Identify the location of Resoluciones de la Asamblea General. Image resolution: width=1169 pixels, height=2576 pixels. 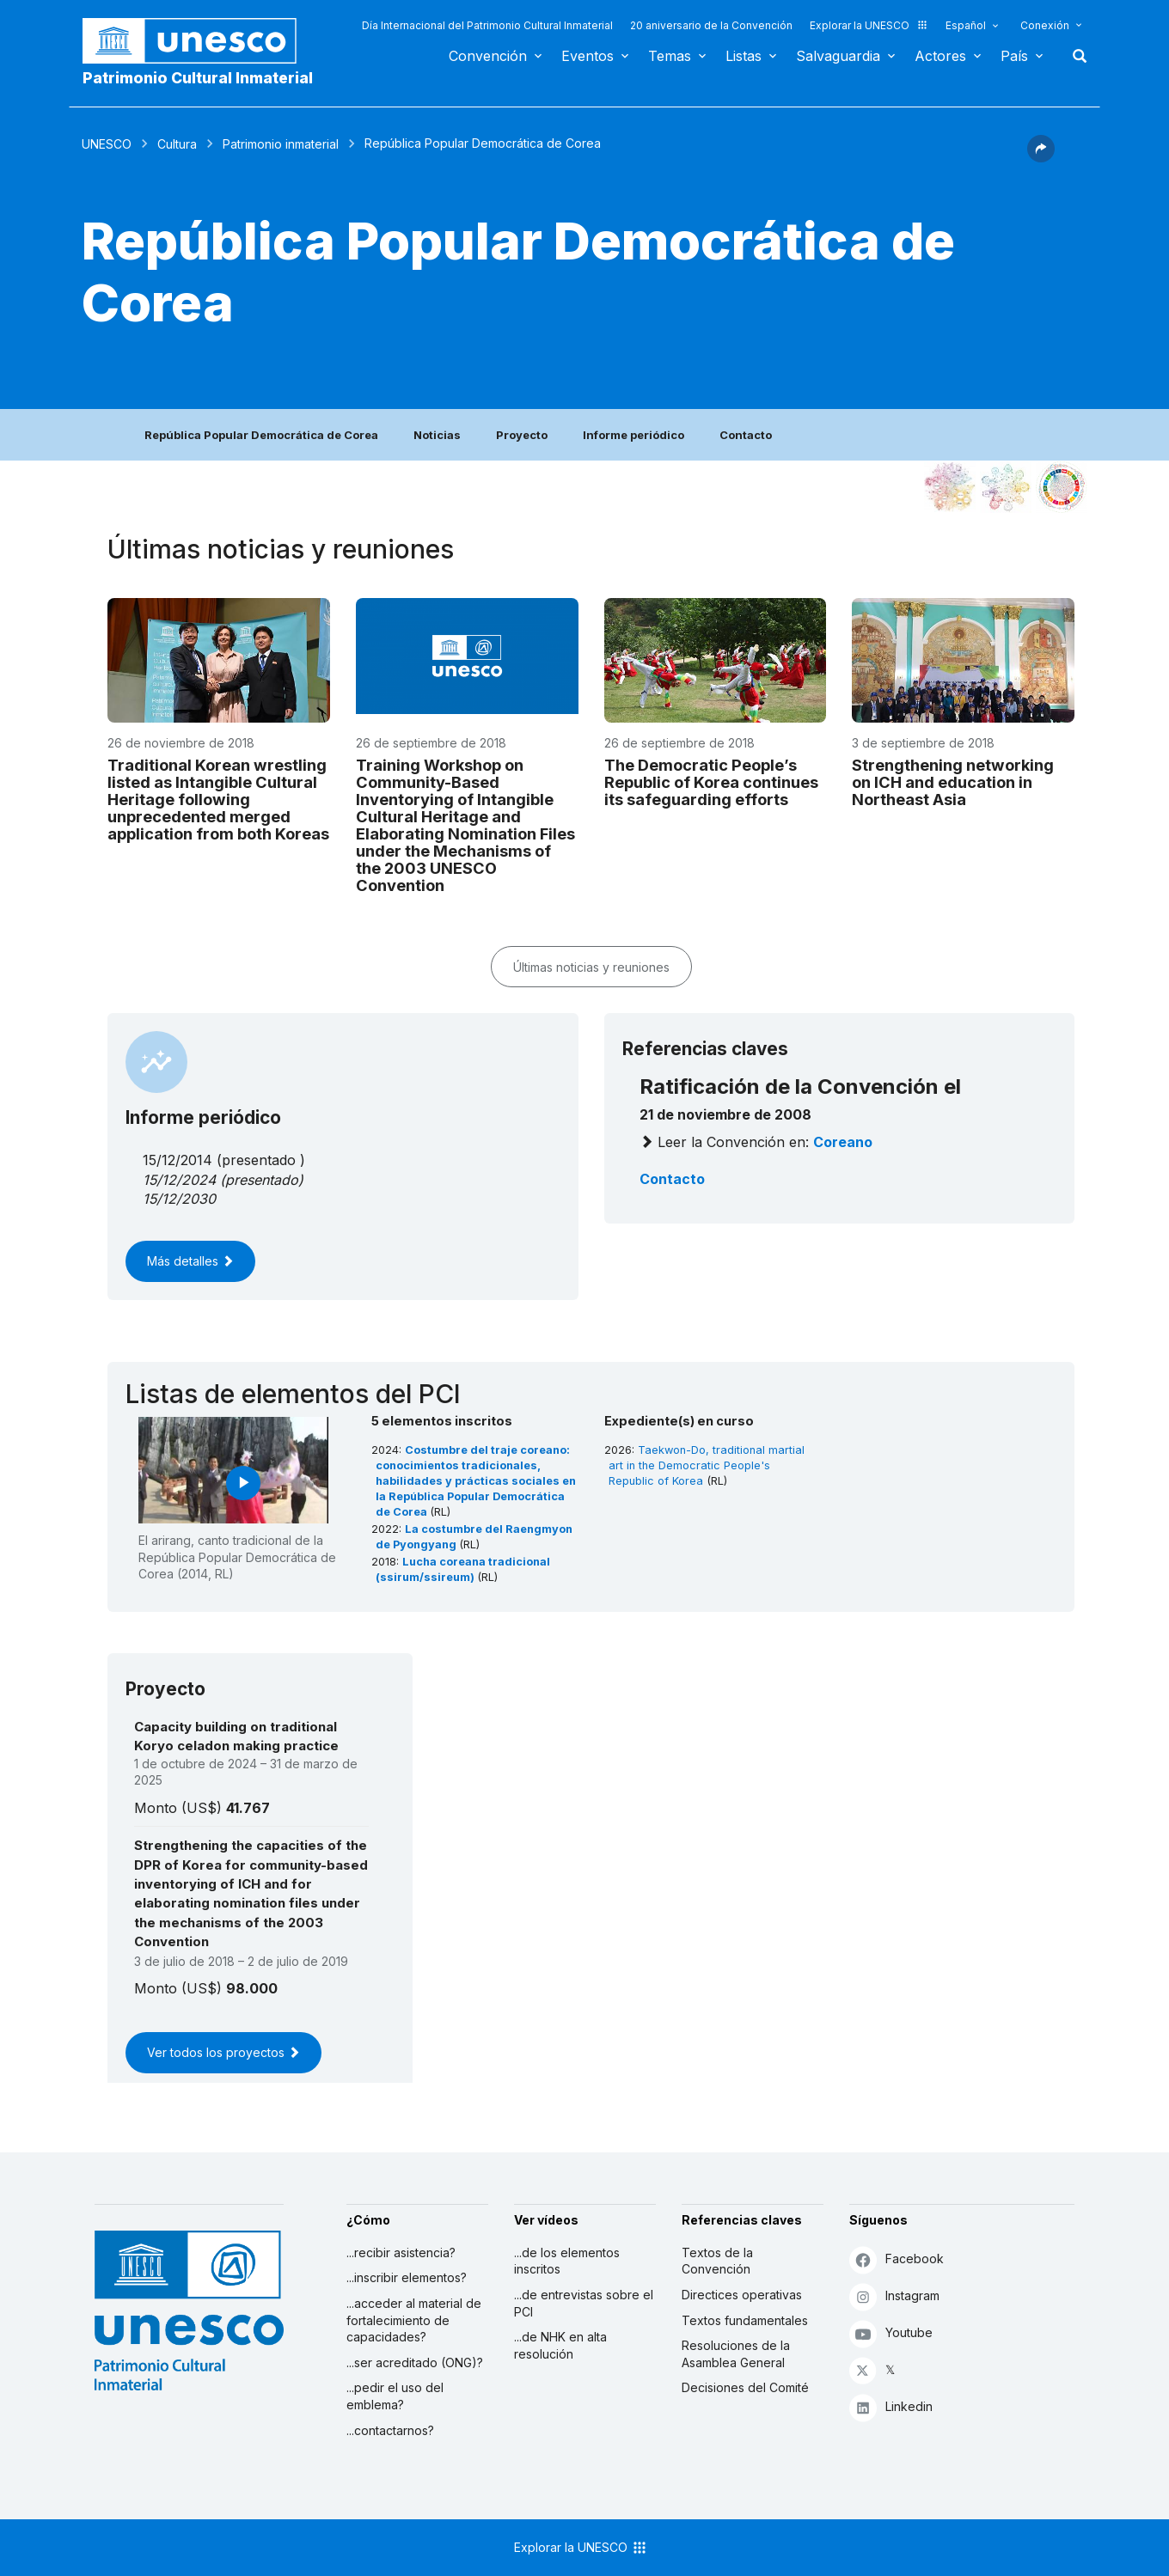
(736, 2354).